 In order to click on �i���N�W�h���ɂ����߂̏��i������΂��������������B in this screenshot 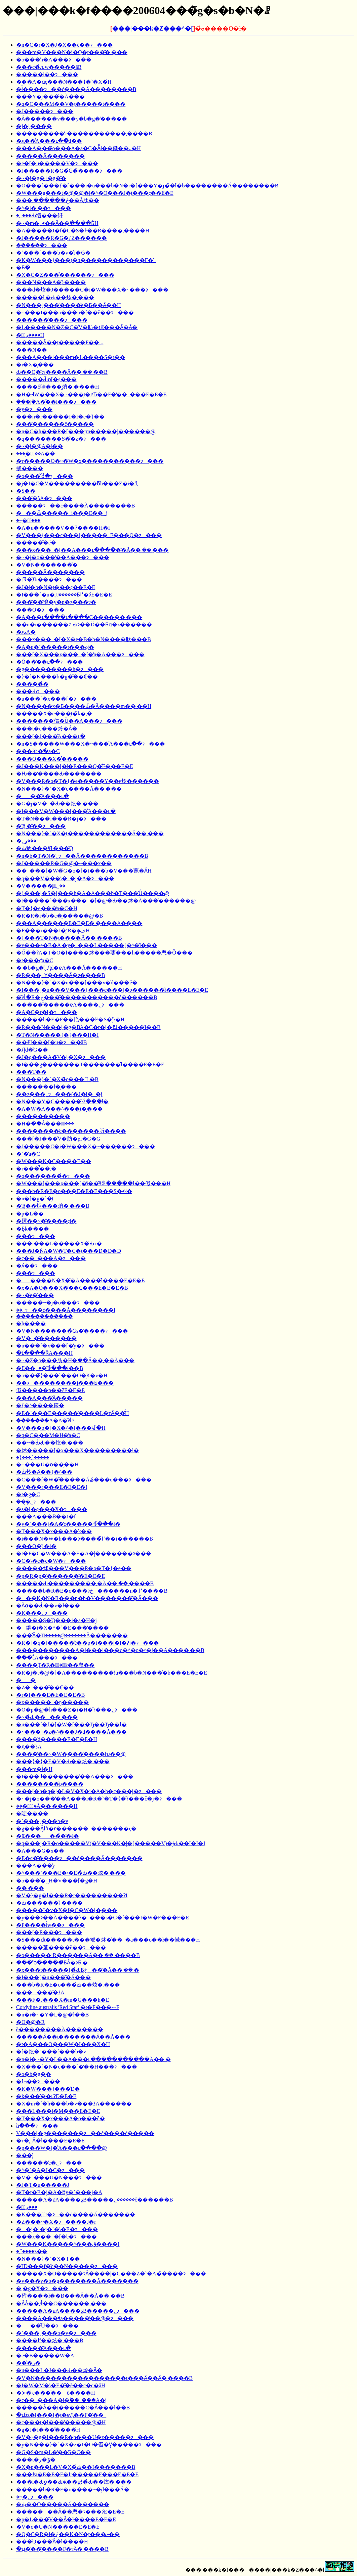, I will do `click(84, 1539)`.